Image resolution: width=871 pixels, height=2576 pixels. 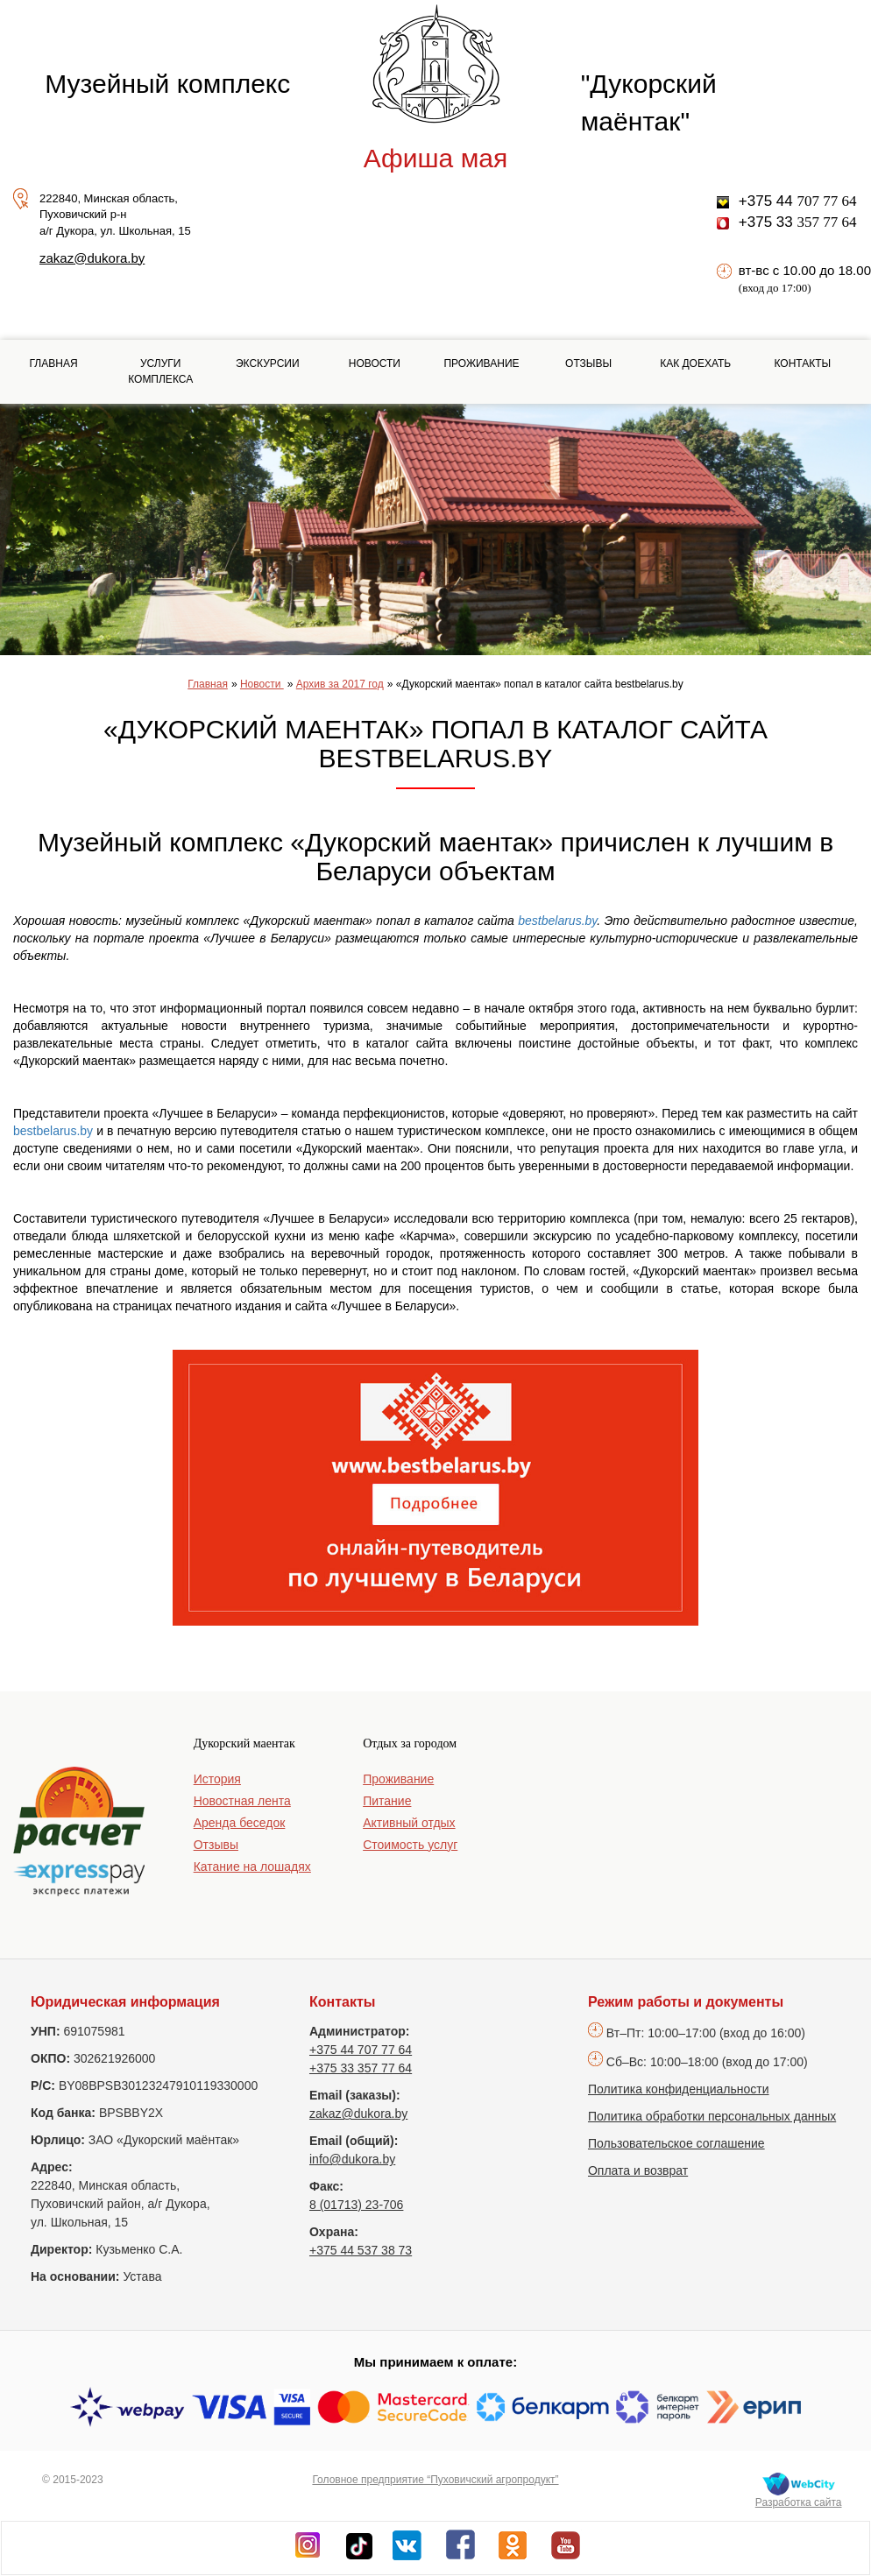 I want to click on Политика обработки персональных данных, so click(x=712, y=2116).